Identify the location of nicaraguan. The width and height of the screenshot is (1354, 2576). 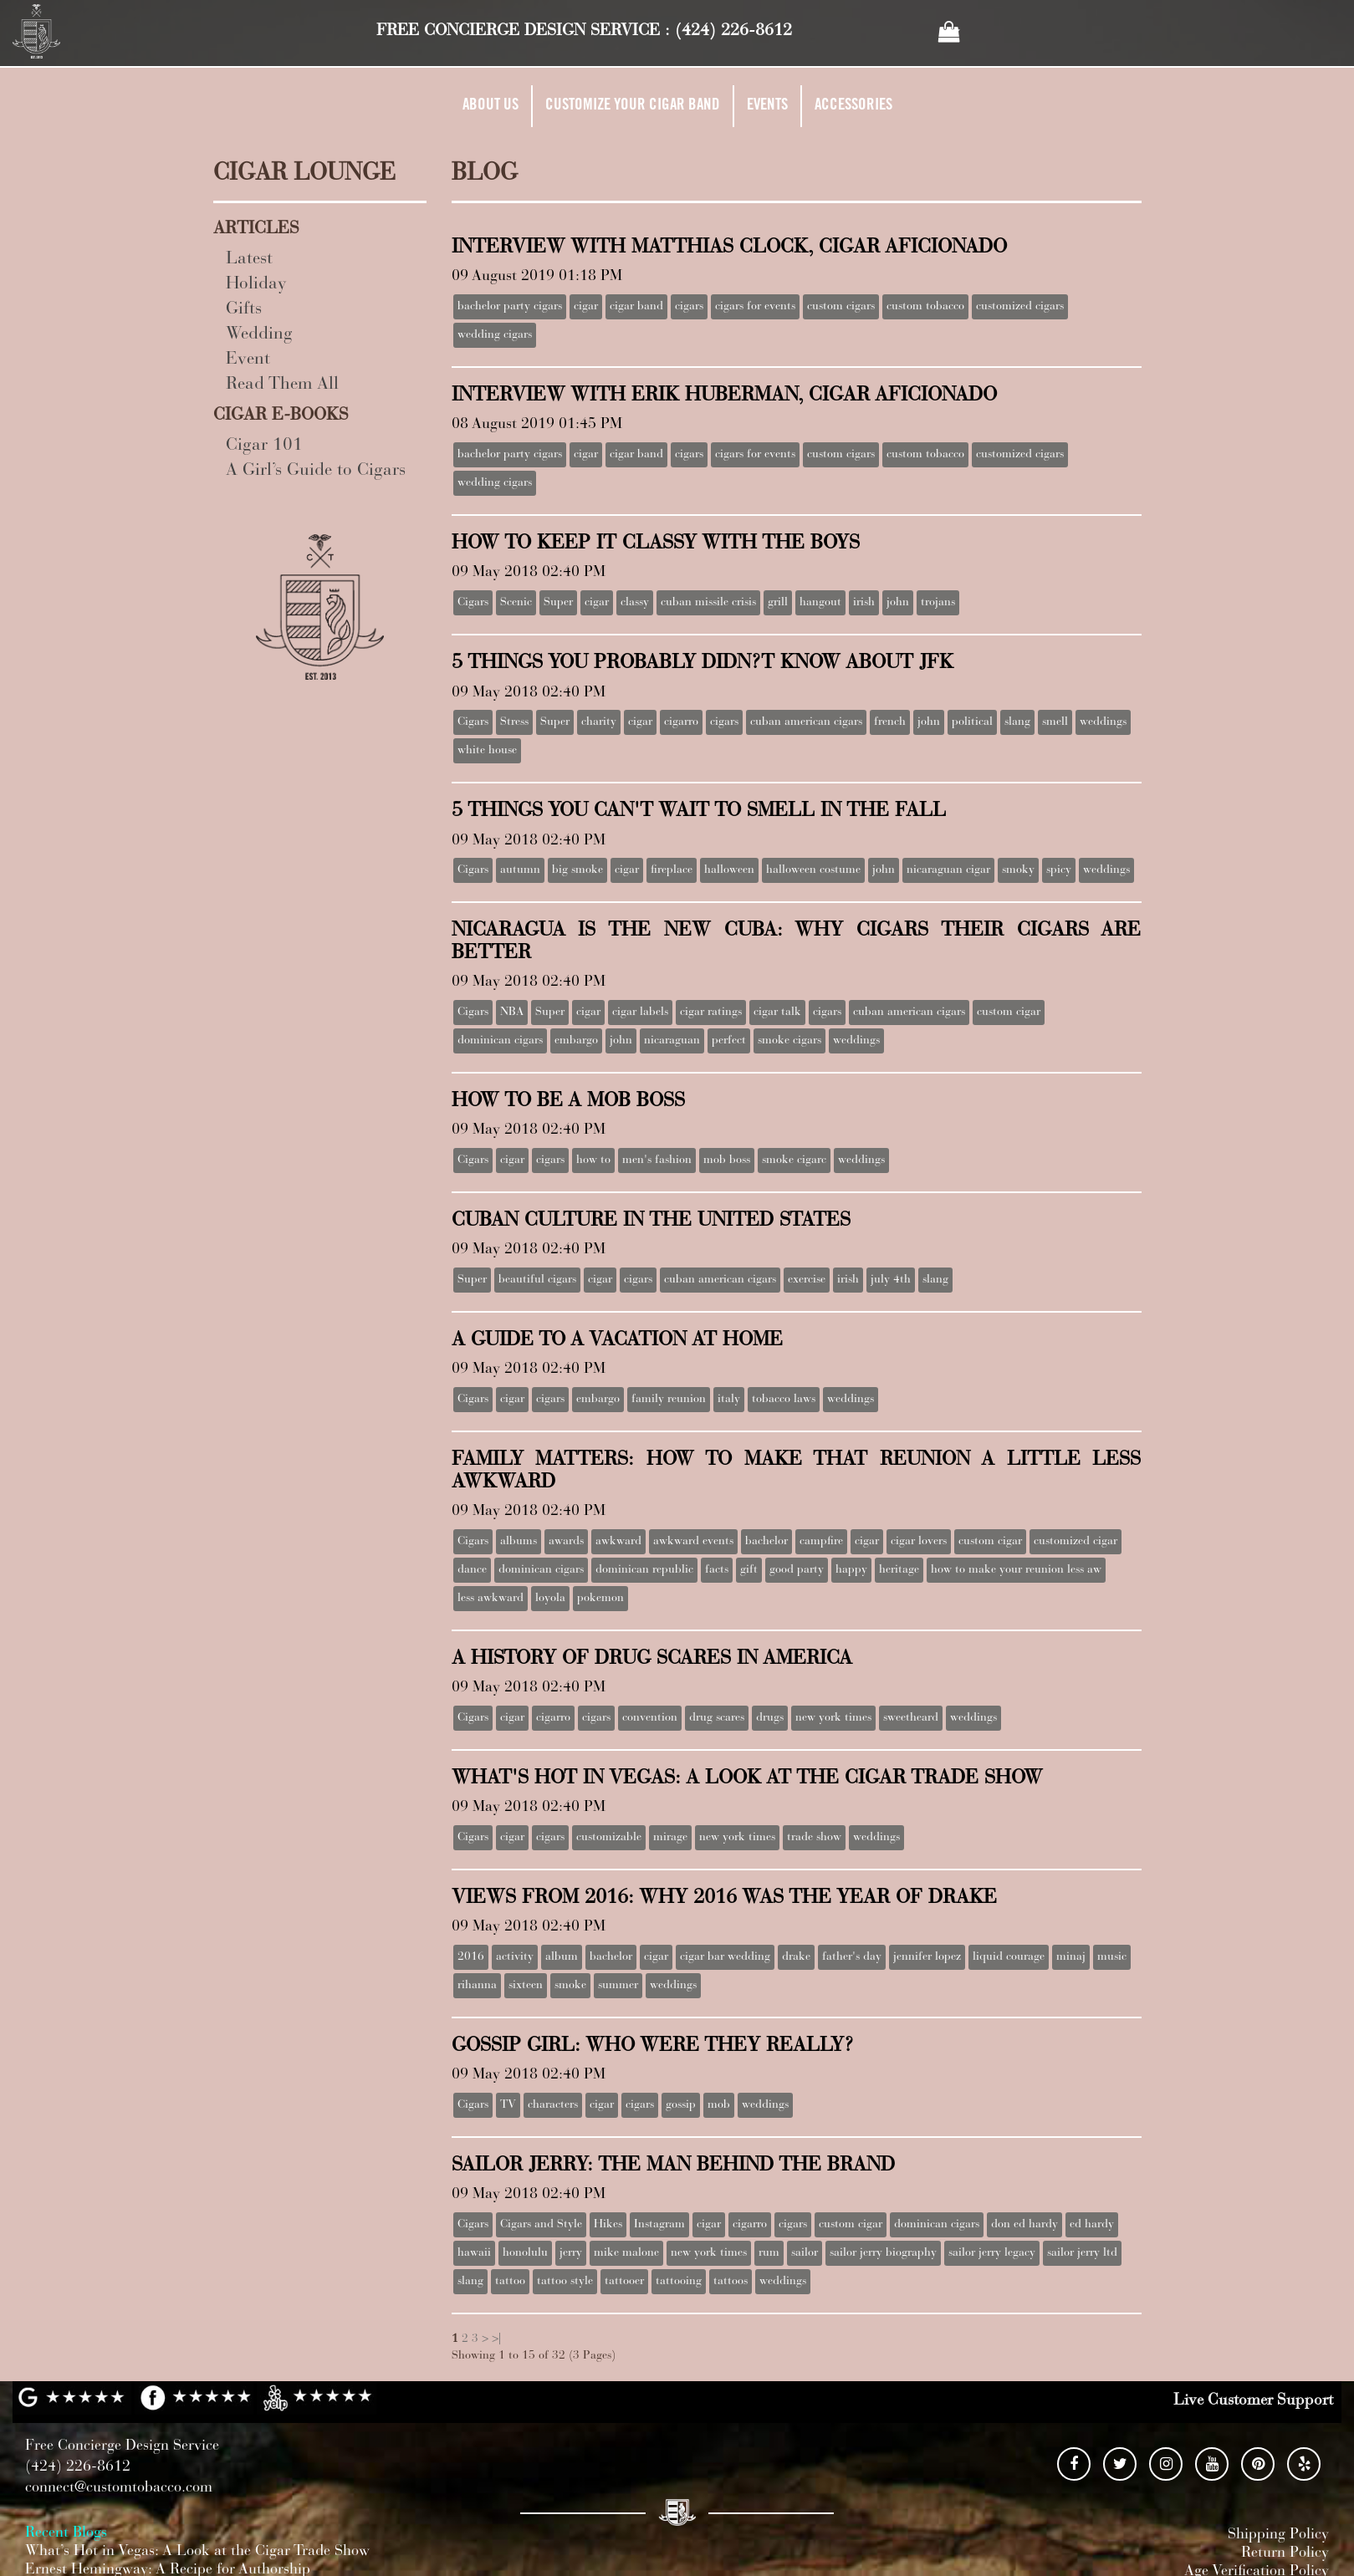
(672, 1041).